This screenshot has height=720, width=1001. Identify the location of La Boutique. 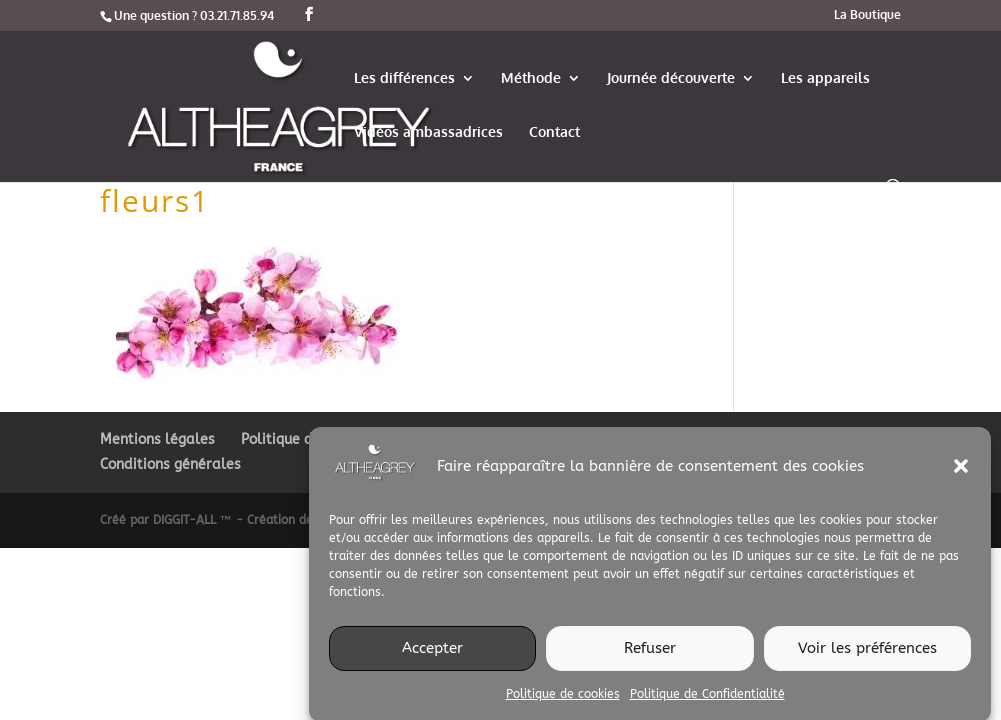
(867, 15).